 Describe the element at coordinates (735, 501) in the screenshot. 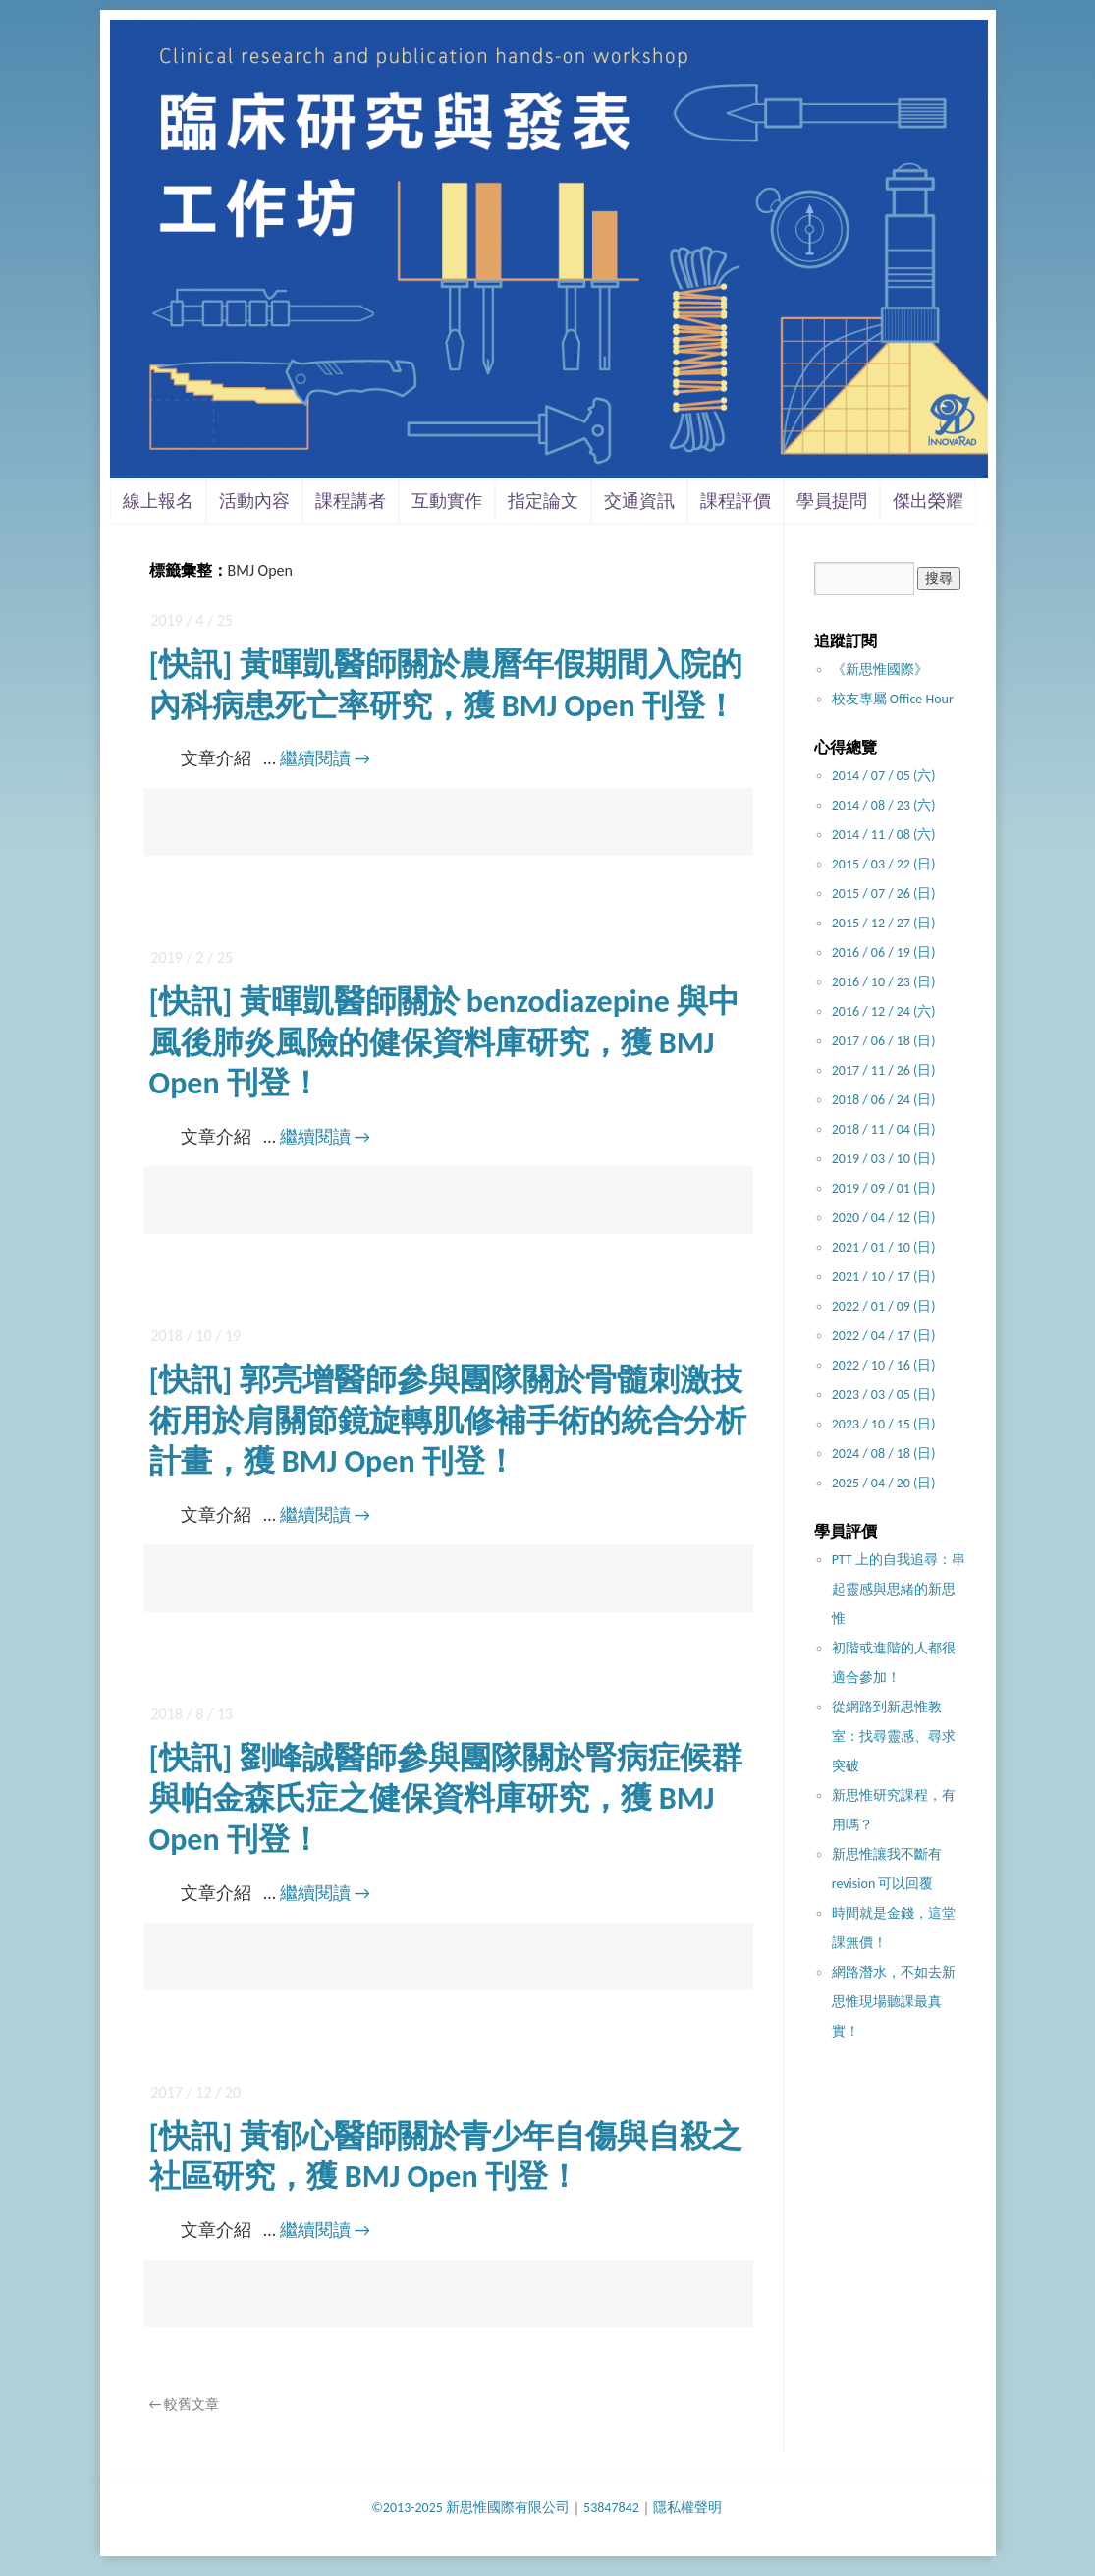

I see `課程評價` at that location.